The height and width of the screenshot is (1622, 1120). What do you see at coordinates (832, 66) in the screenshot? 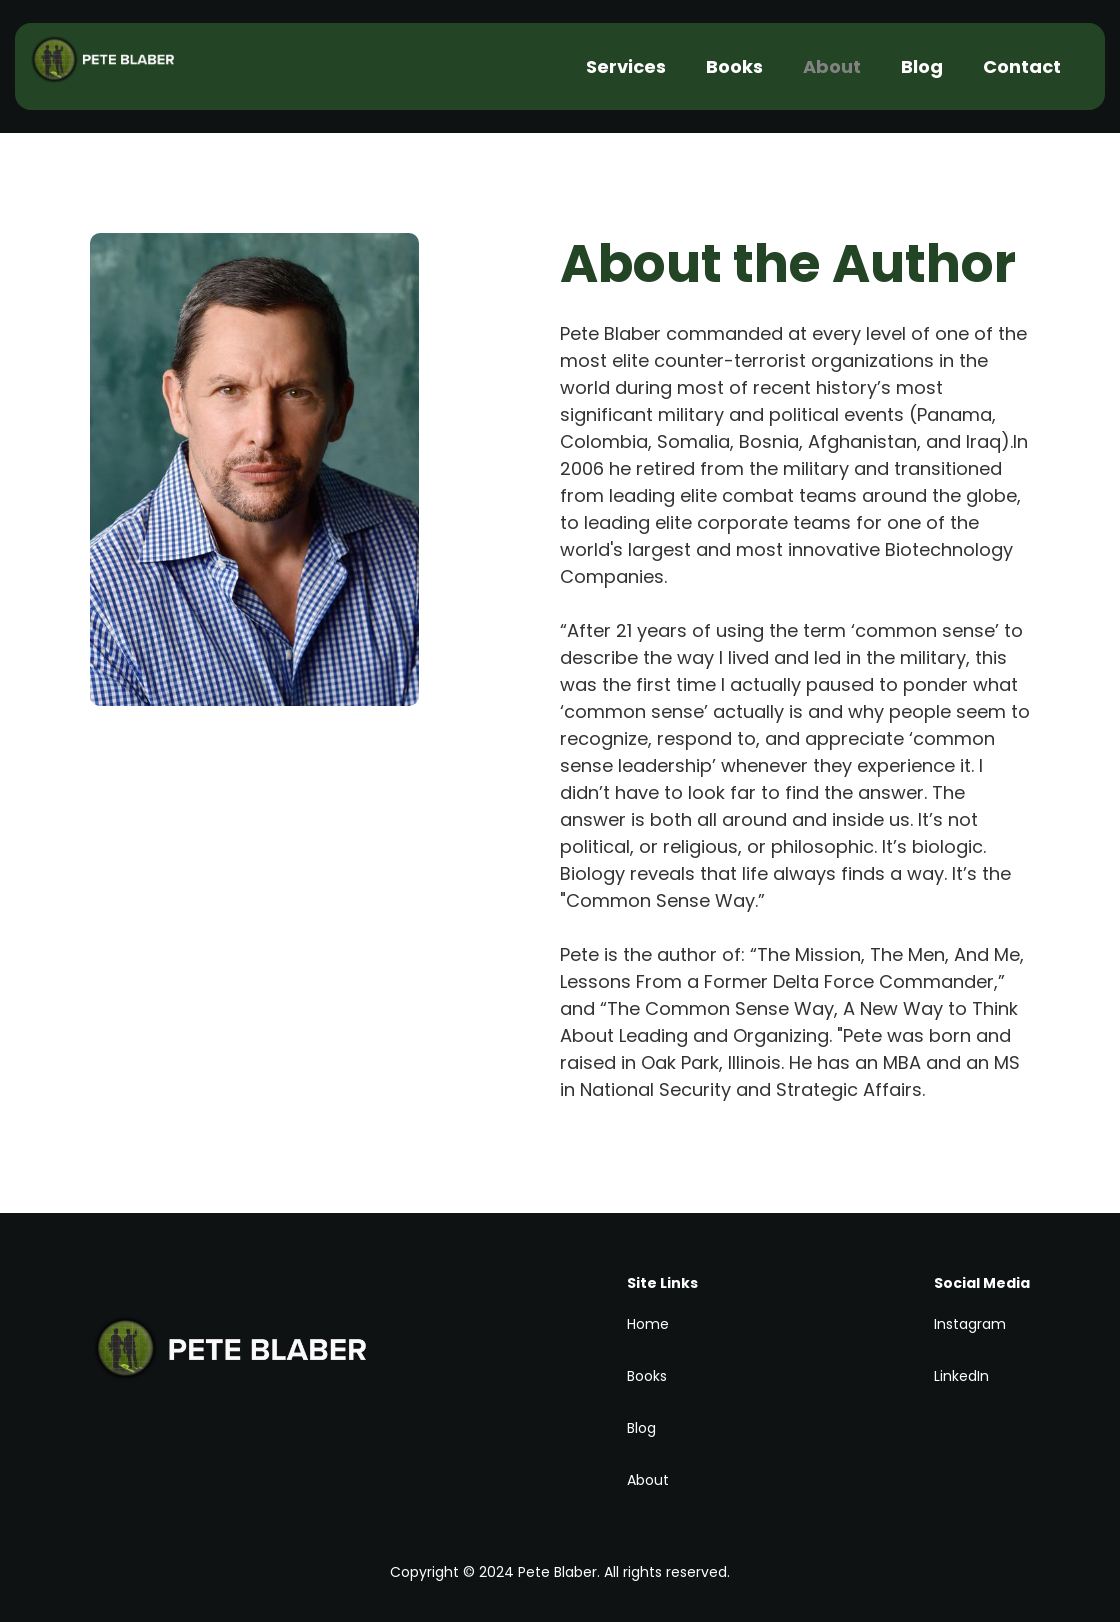
I see `About` at bounding box center [832, 66].